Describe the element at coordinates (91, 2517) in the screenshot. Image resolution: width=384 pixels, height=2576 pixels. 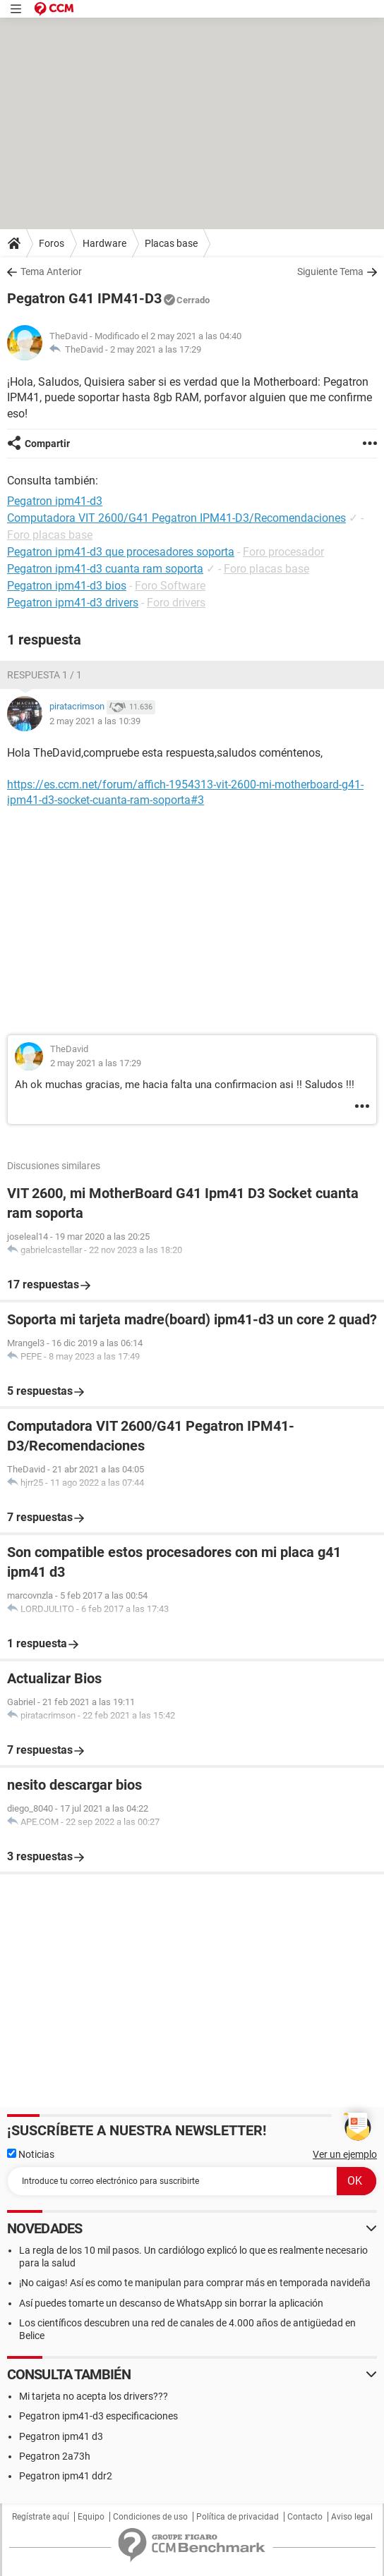
I see `Equipo` at that location.